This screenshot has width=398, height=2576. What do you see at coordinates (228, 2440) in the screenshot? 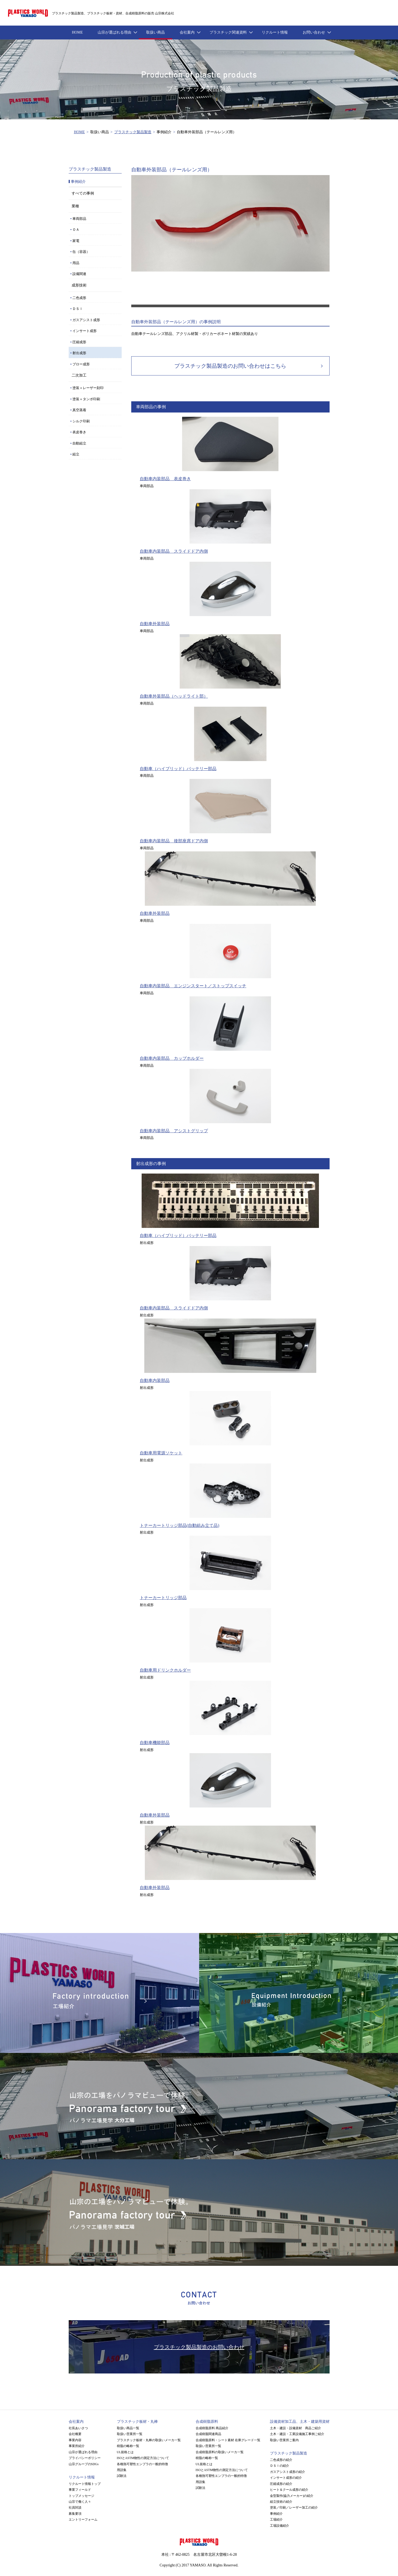
I see `合成樹脂原料・シート素材 在庫グレード一覧` at bounding box center [228, 2440].